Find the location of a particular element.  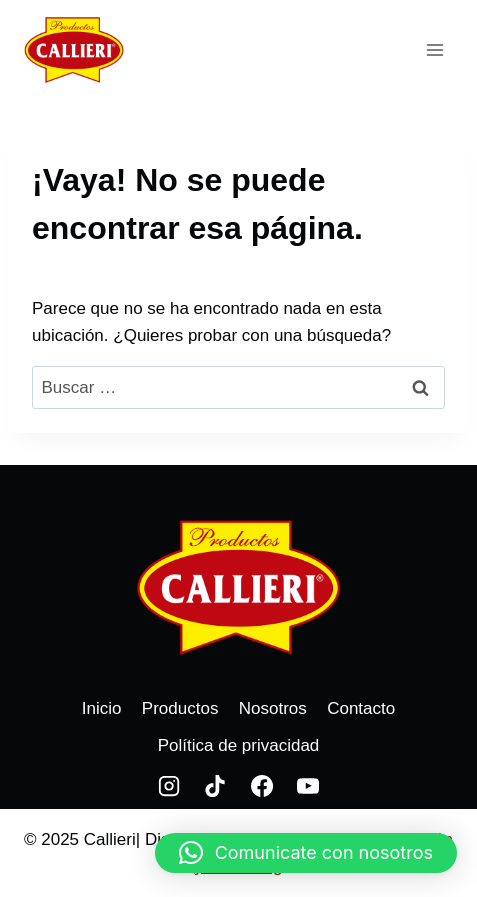

[Abrir menú] is located at coordinates (434, 49).